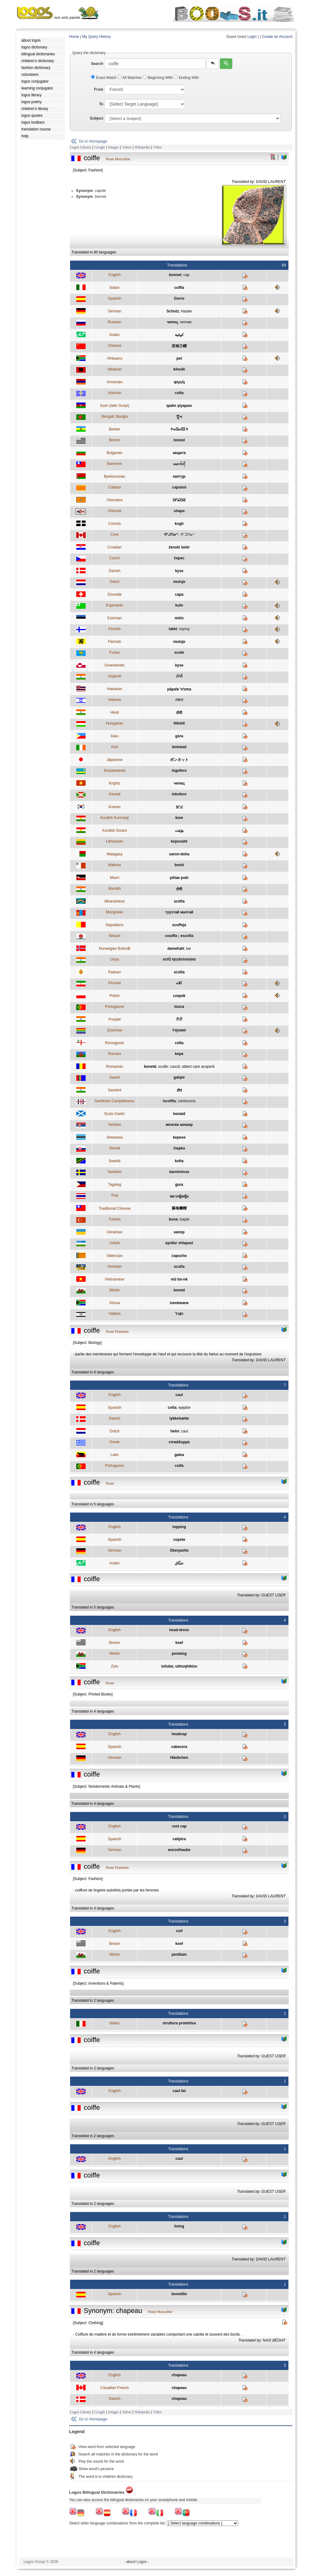 This screenshot has height=2576, width=312. I want to click on Vietnamese, so click(114, 1279).